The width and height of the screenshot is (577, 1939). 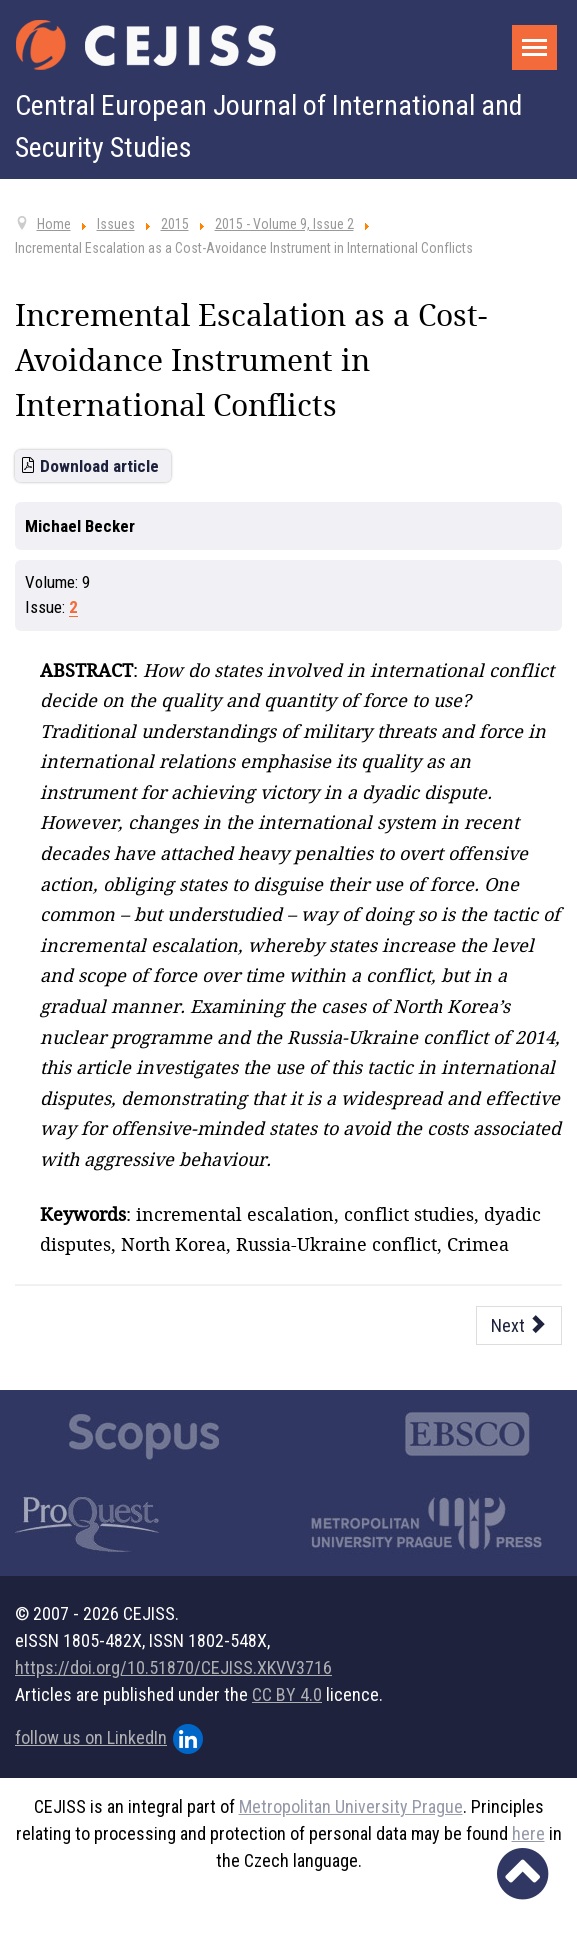 What do you see at coordinates (528, 1833) in the screenshot?
I see `here` at bounding box center [528, 1833].